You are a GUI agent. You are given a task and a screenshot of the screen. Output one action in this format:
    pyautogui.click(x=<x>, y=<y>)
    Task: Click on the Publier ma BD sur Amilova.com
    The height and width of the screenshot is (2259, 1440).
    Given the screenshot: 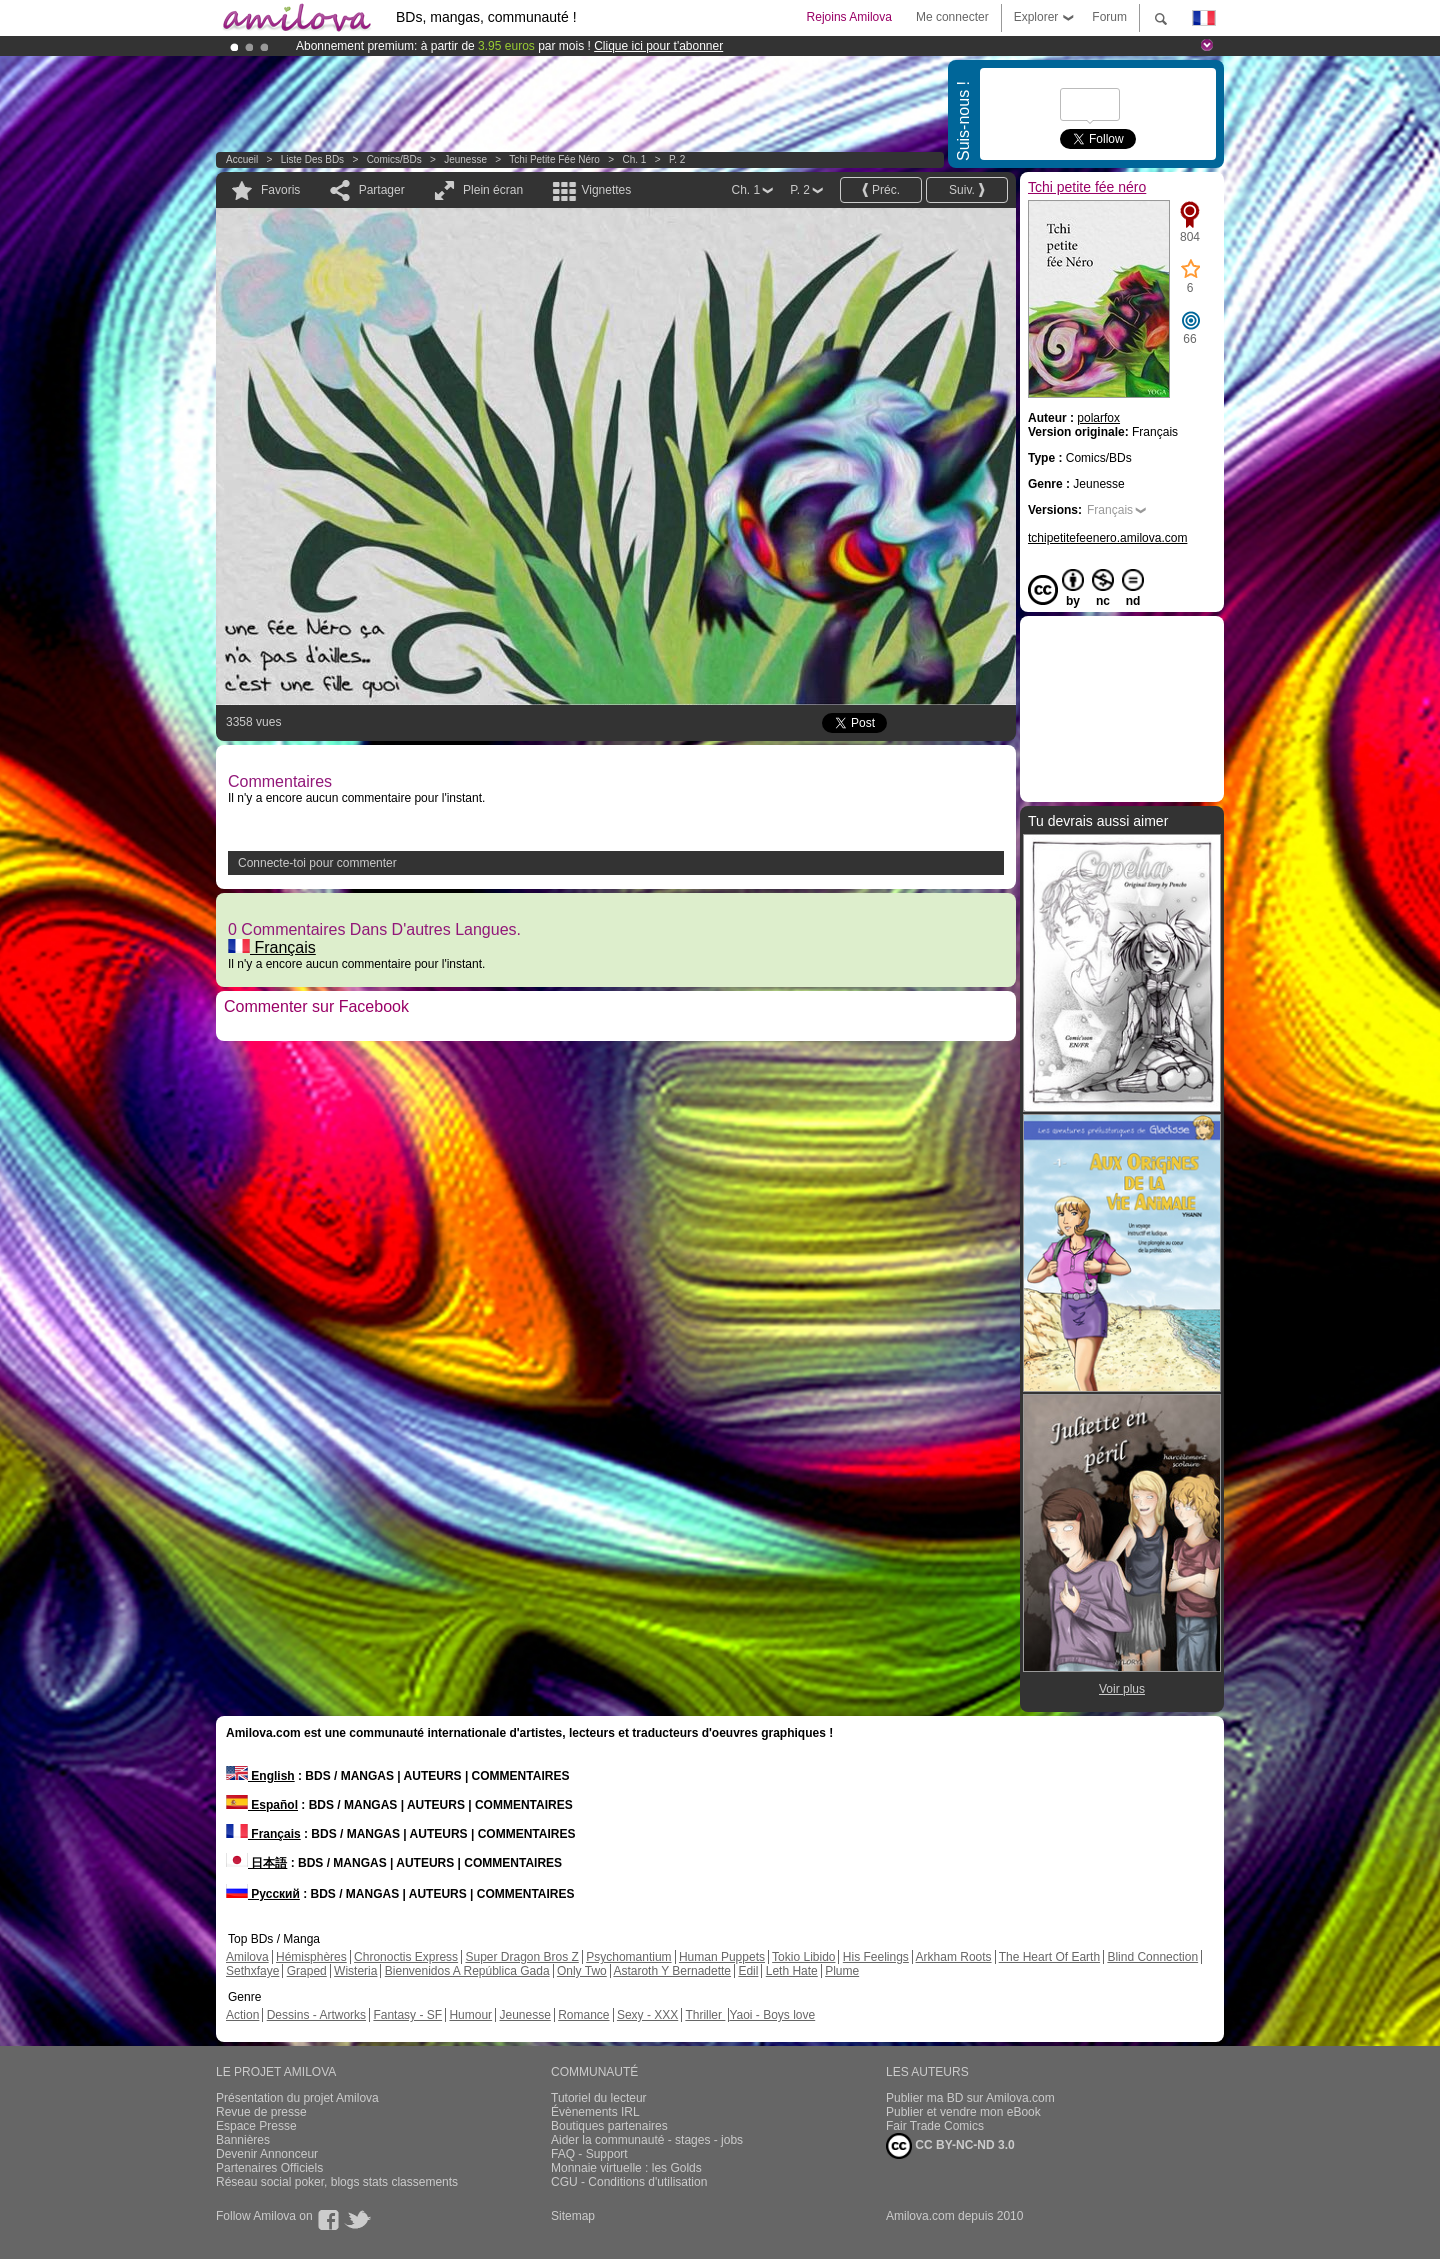 What is the action you would take?
    pyautogui.click(x=970, y=2098)
    